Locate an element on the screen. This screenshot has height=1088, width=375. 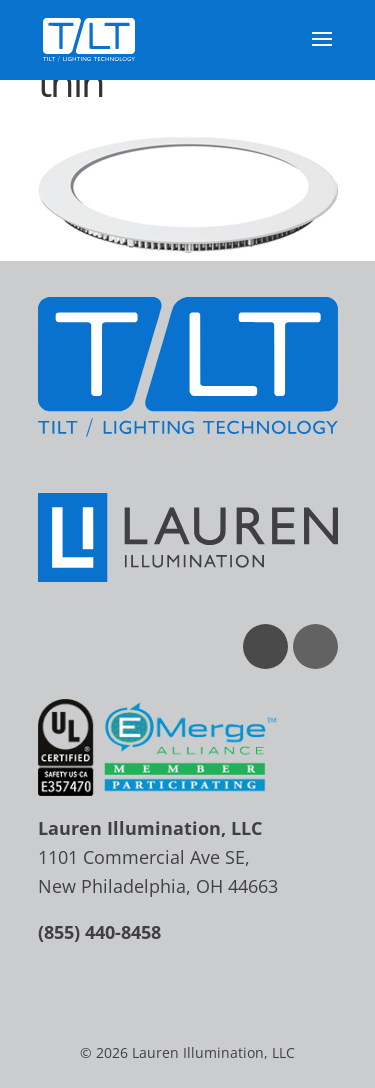
(855) 440-8458 is located at coordinates (99, 932).